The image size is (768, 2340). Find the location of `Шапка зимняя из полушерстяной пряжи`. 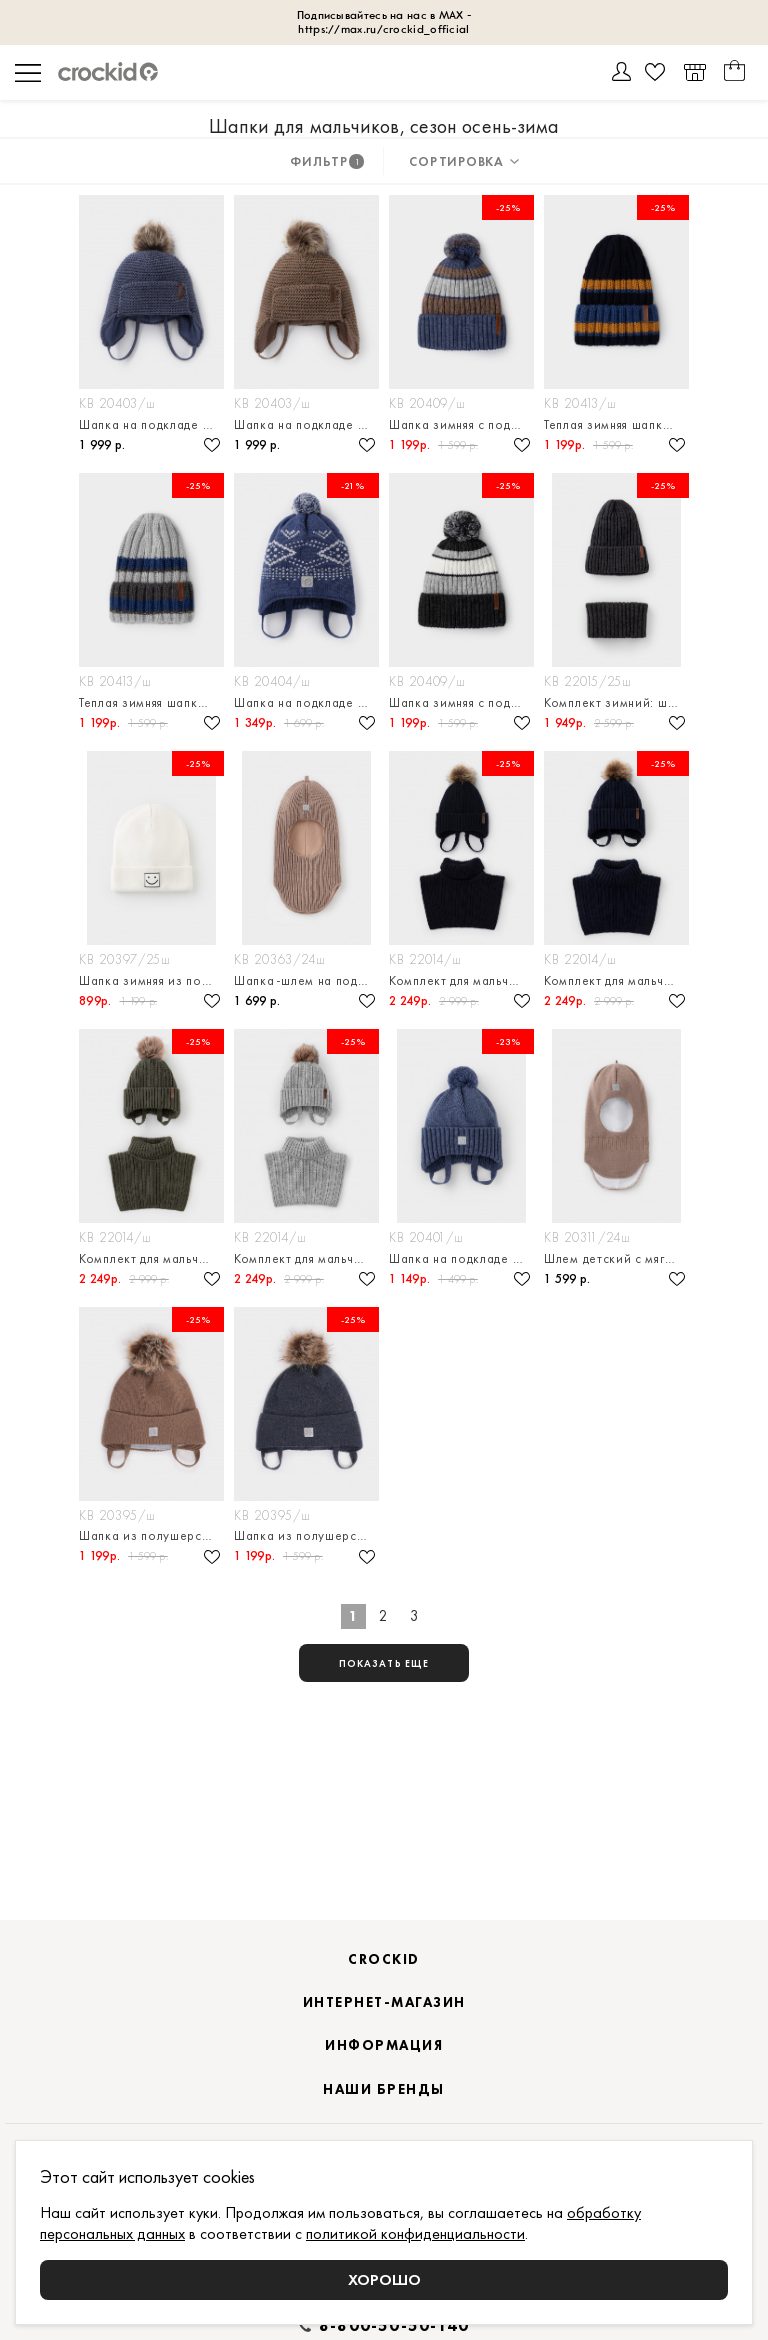

Шапка зимняя из полушерстяной пряжи is located at coordinates (151, 980).